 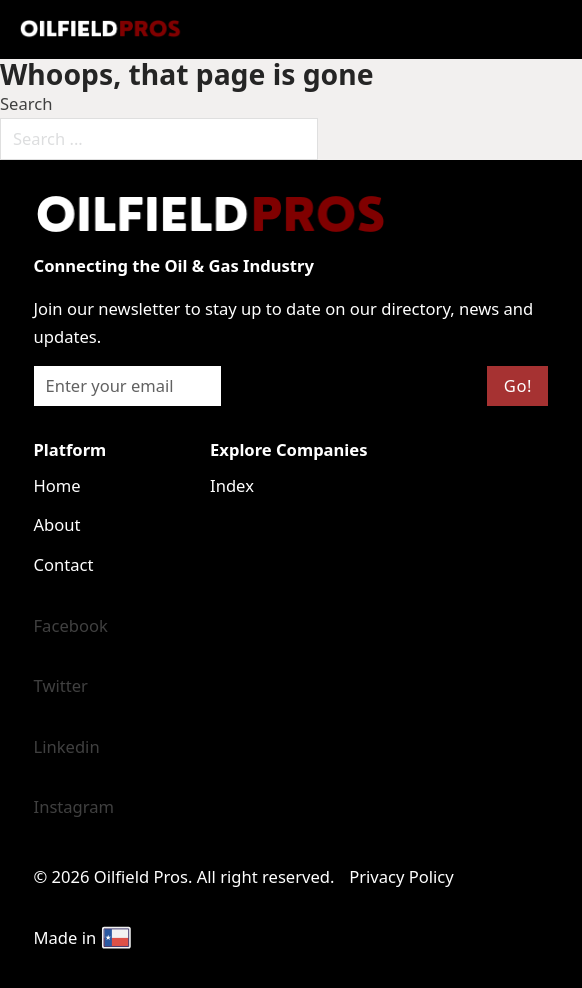 I want to click on [Open mobile menu], so click(x=291, y=29).